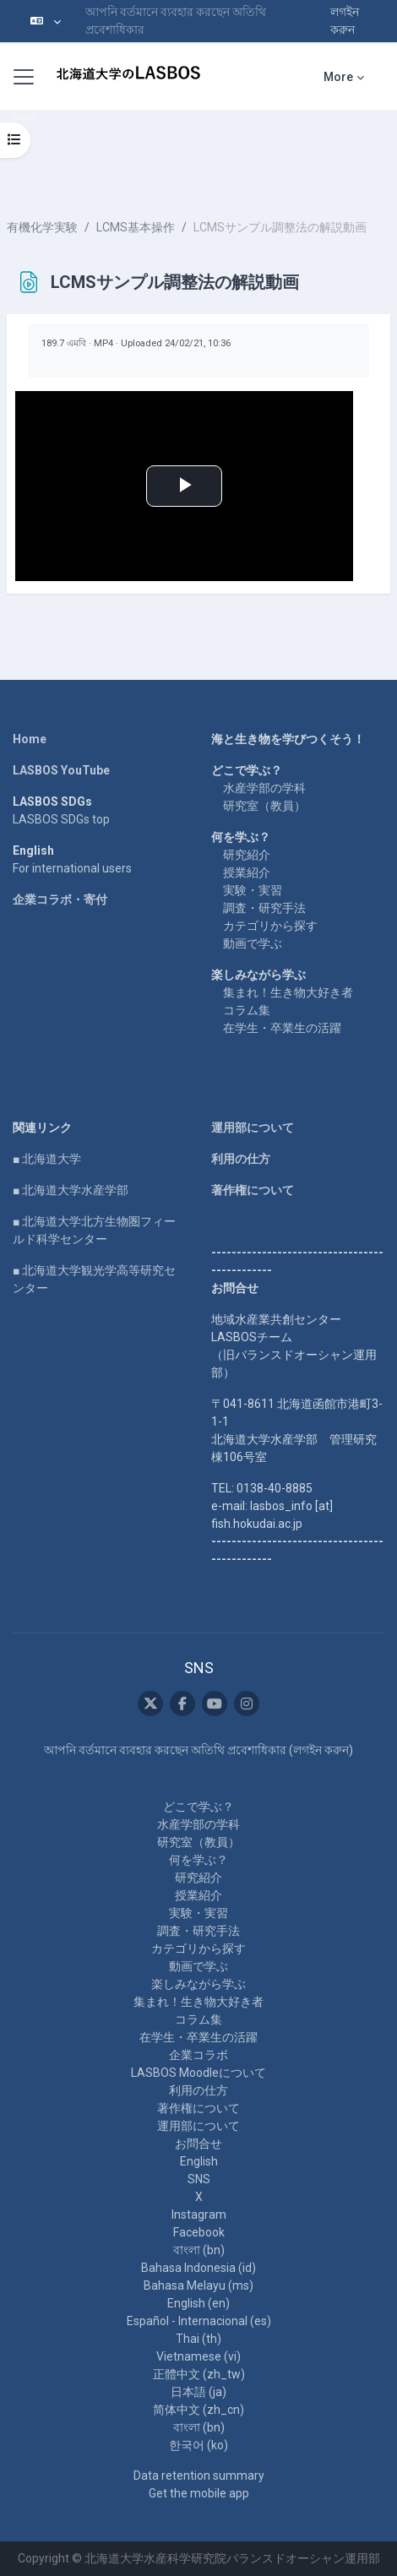 The height and width of the screenshot is (2576, 397). I want to click on Home, so click(29, 739).